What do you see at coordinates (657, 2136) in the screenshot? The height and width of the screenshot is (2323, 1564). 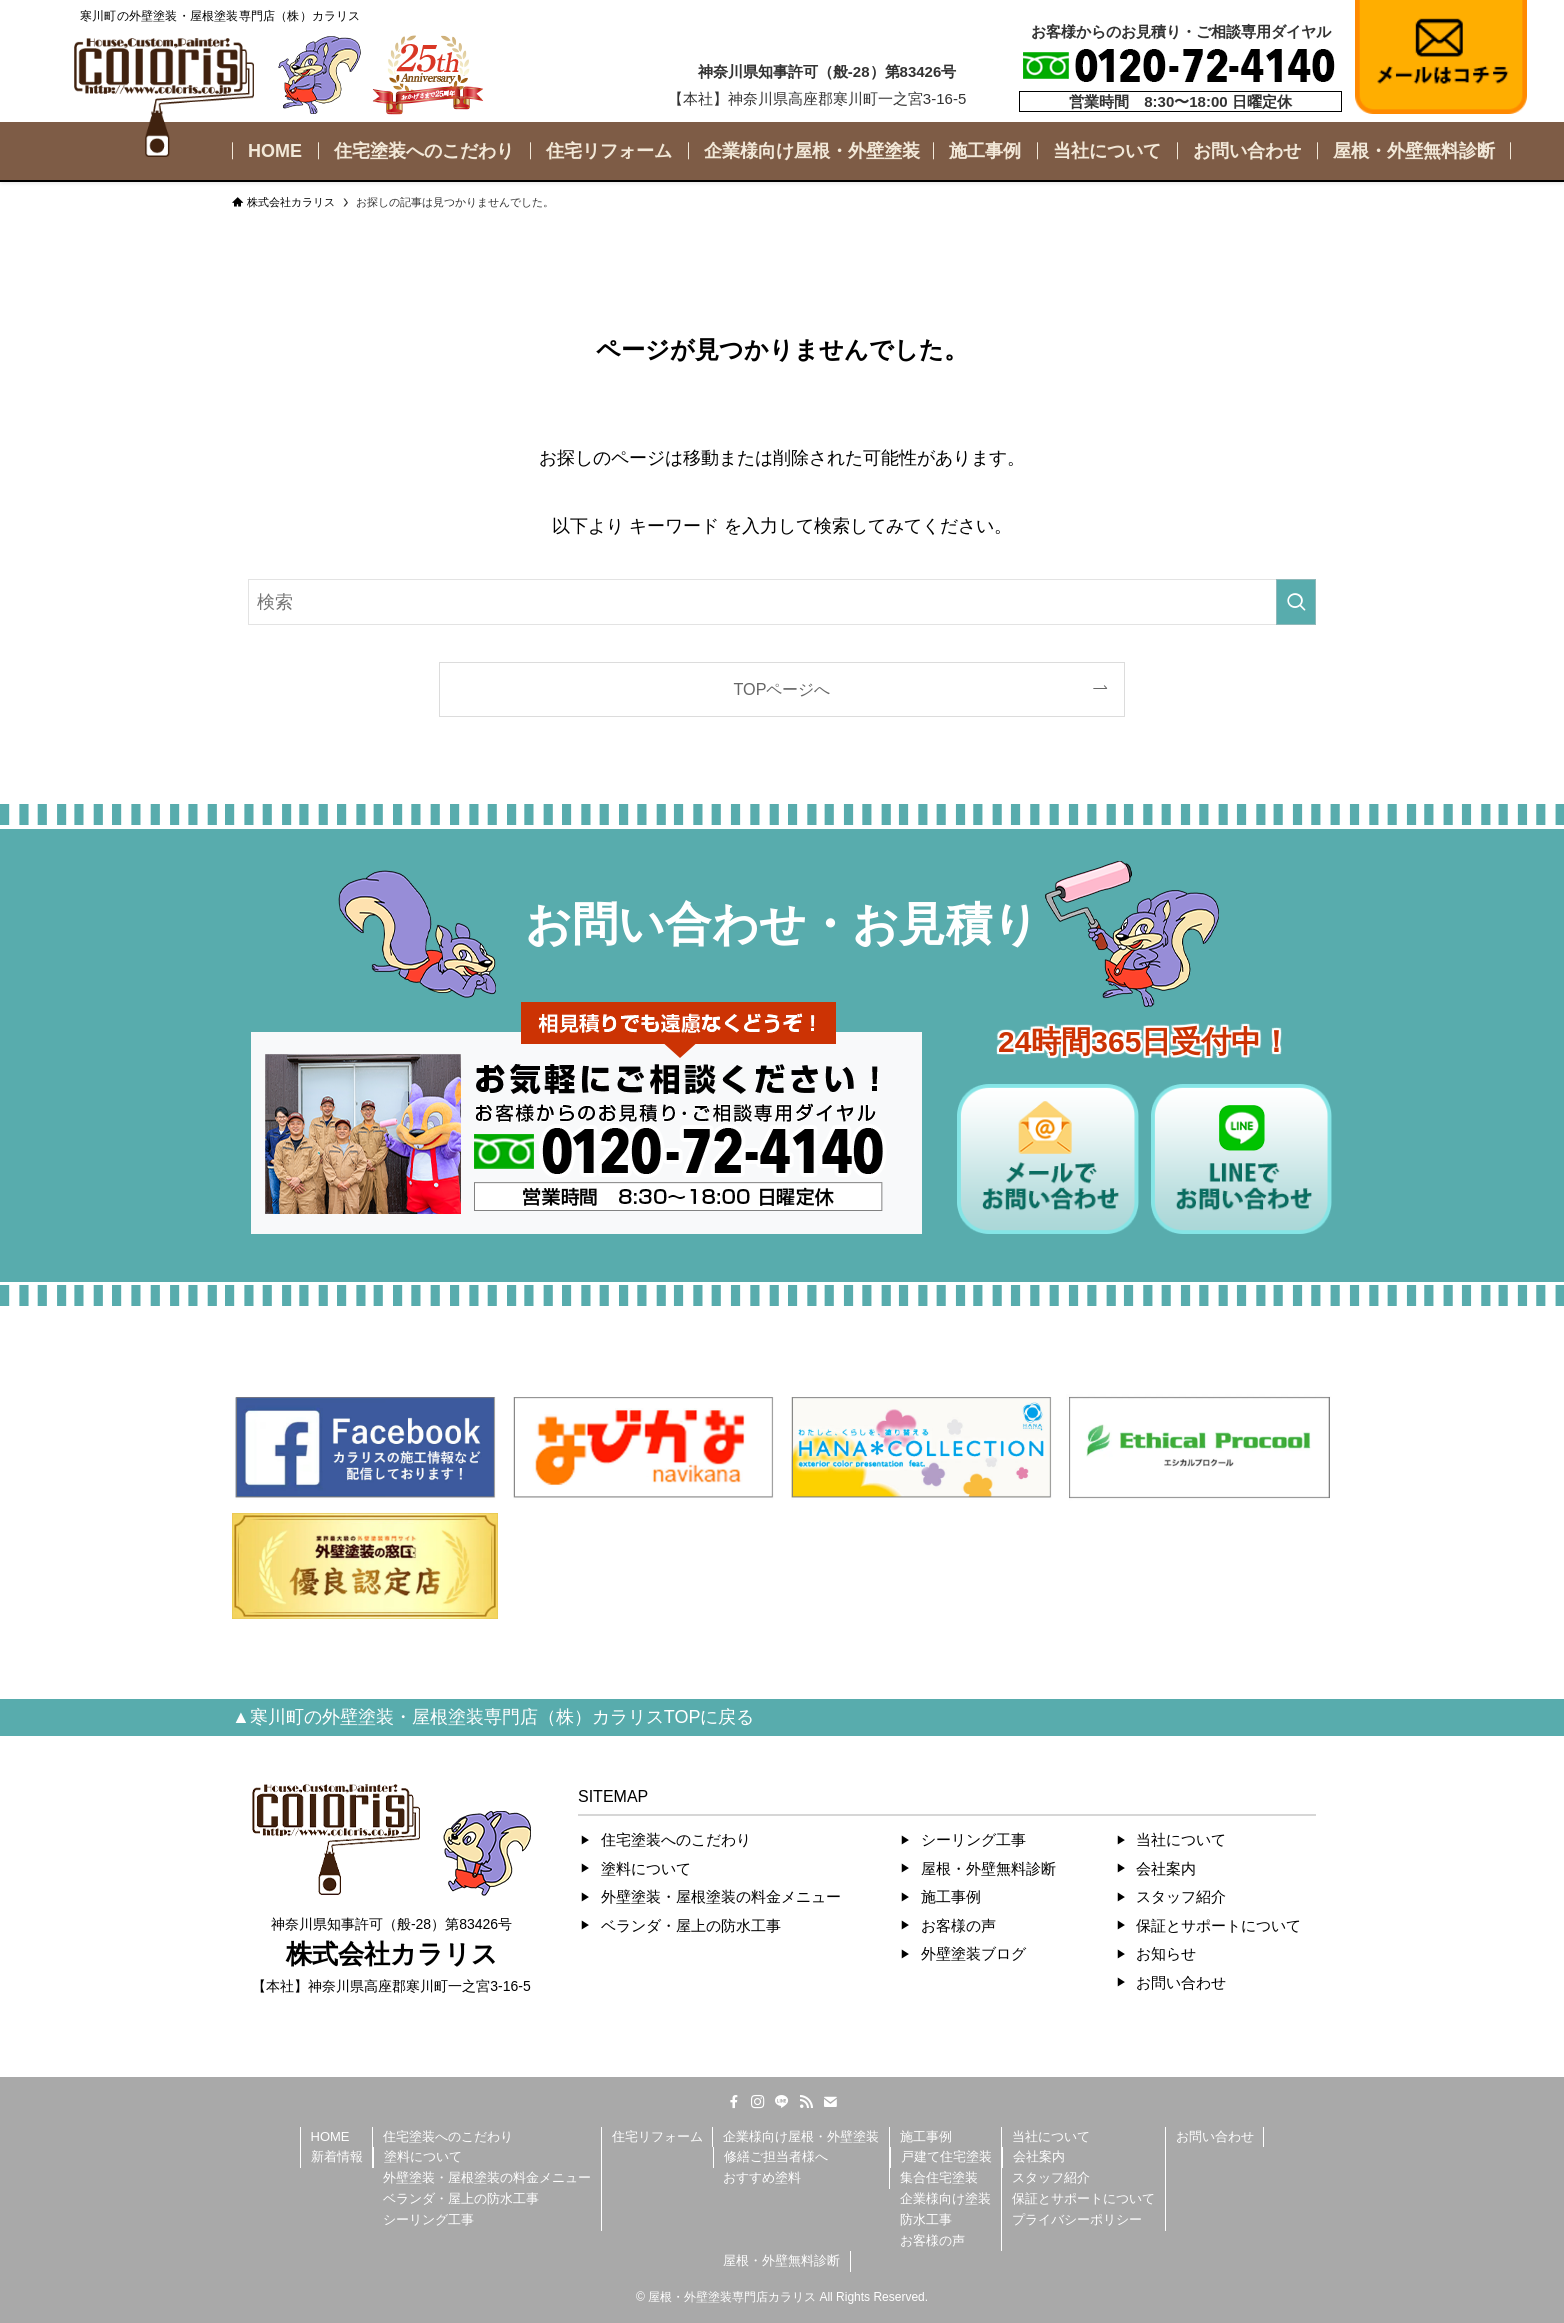 I see `住宅リフォーム` at bounding box center [657, 2136].